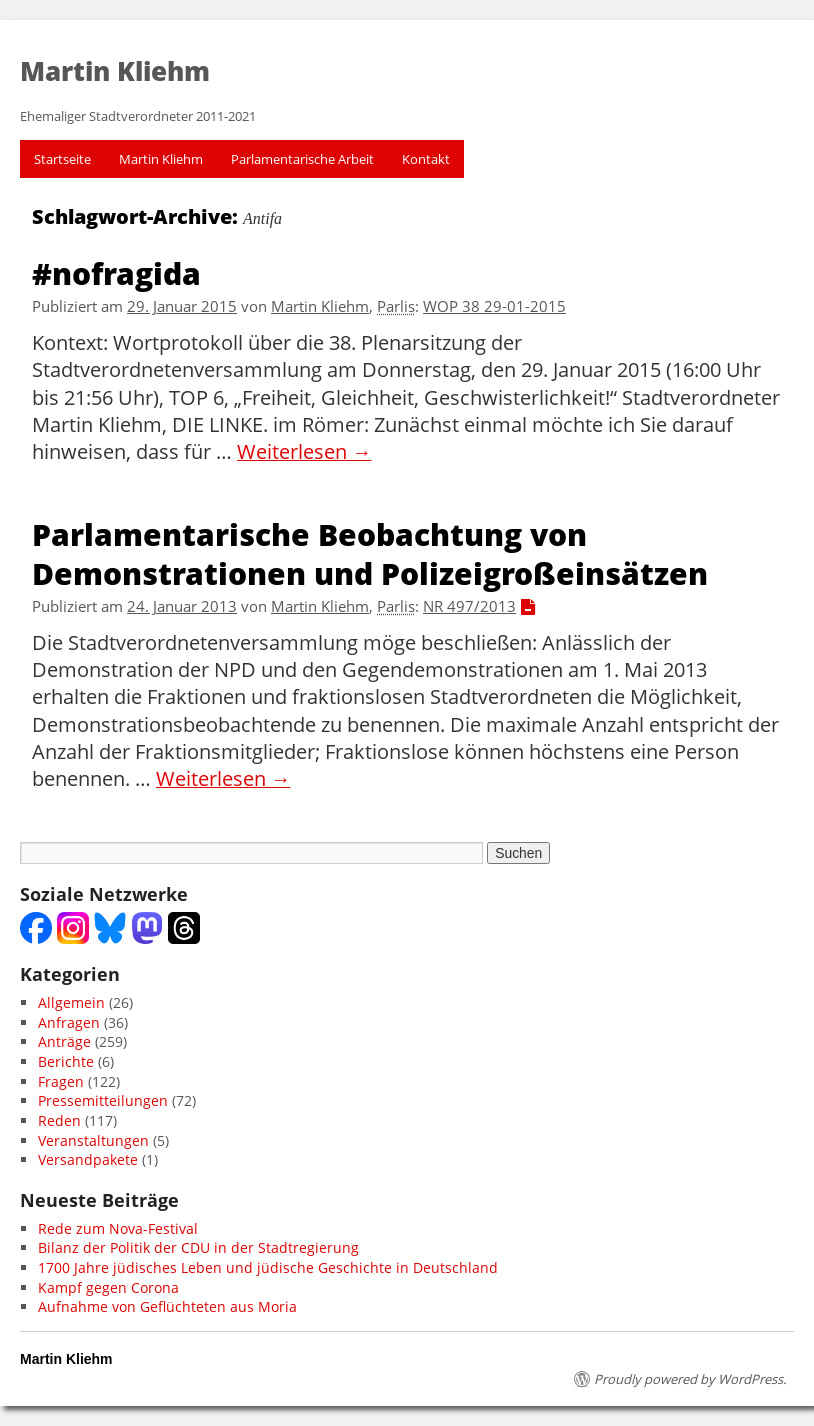 The height and width of the screenshot is (1426, 814). What do you see at coordinates (64, 1041) in the screenshot?
I see `Anträge` at bounding box center [64, 1041].